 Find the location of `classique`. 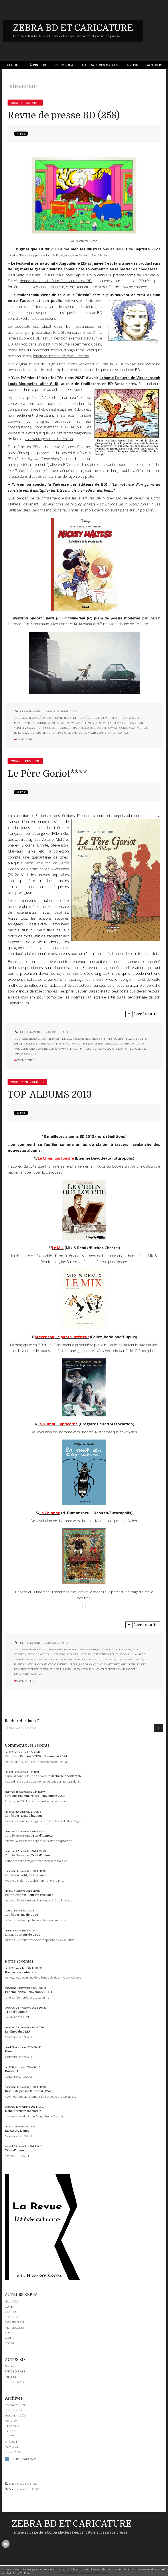

classique is located at coordinates (116, 1043).